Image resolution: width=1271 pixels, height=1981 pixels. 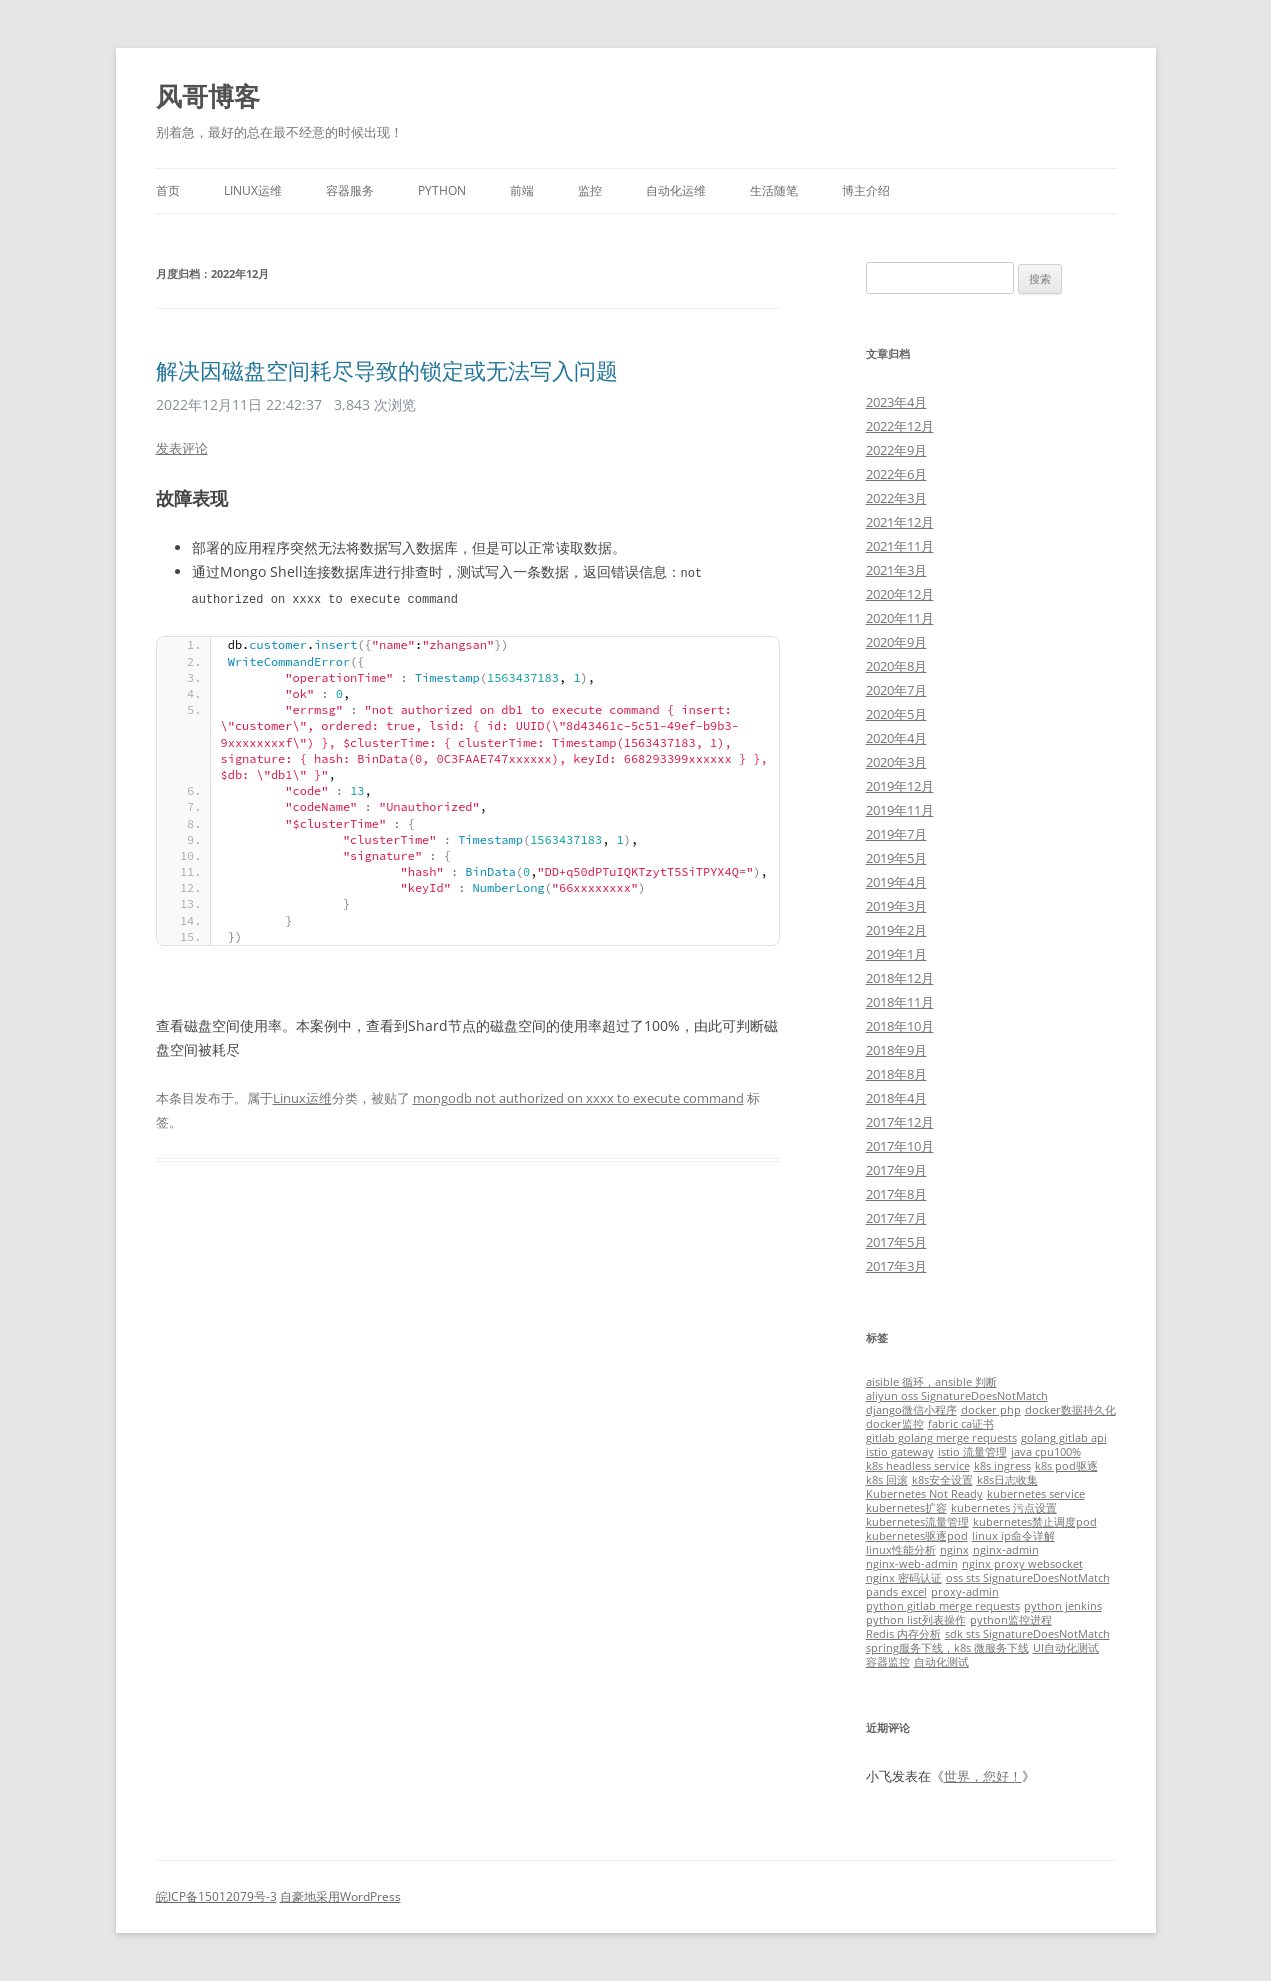 What do you see at coordinates (896, 858) in the screenshot?
I see `2019年5月` at bounding box center [896, 858].